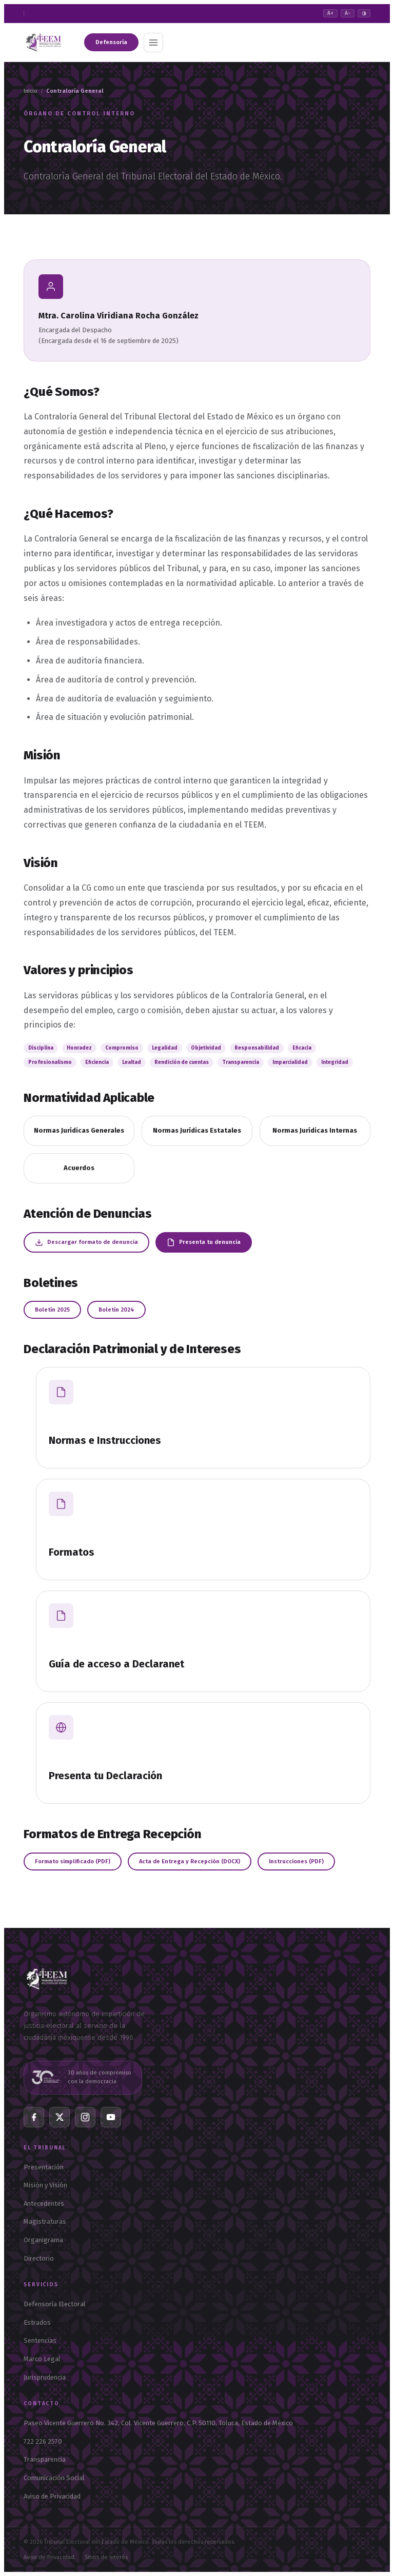  I want to click on [Instagram], so click(85, 2117).